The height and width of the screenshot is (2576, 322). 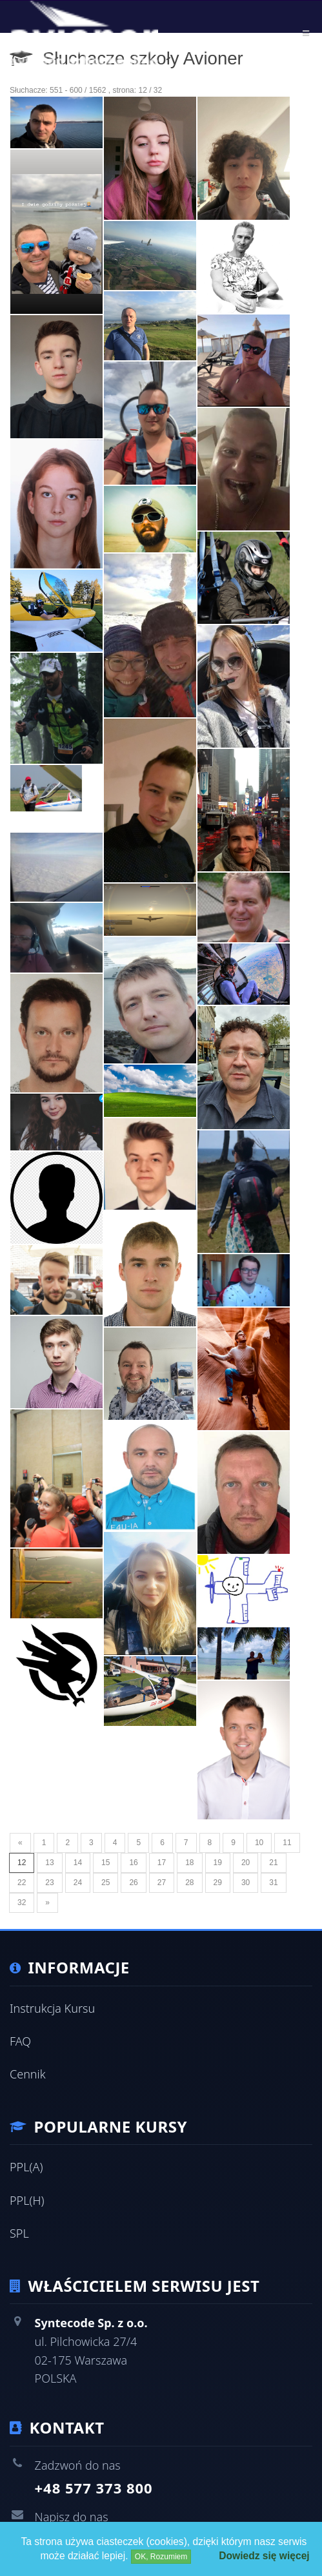 I want to click on 20, so click(x=245, y=1862).